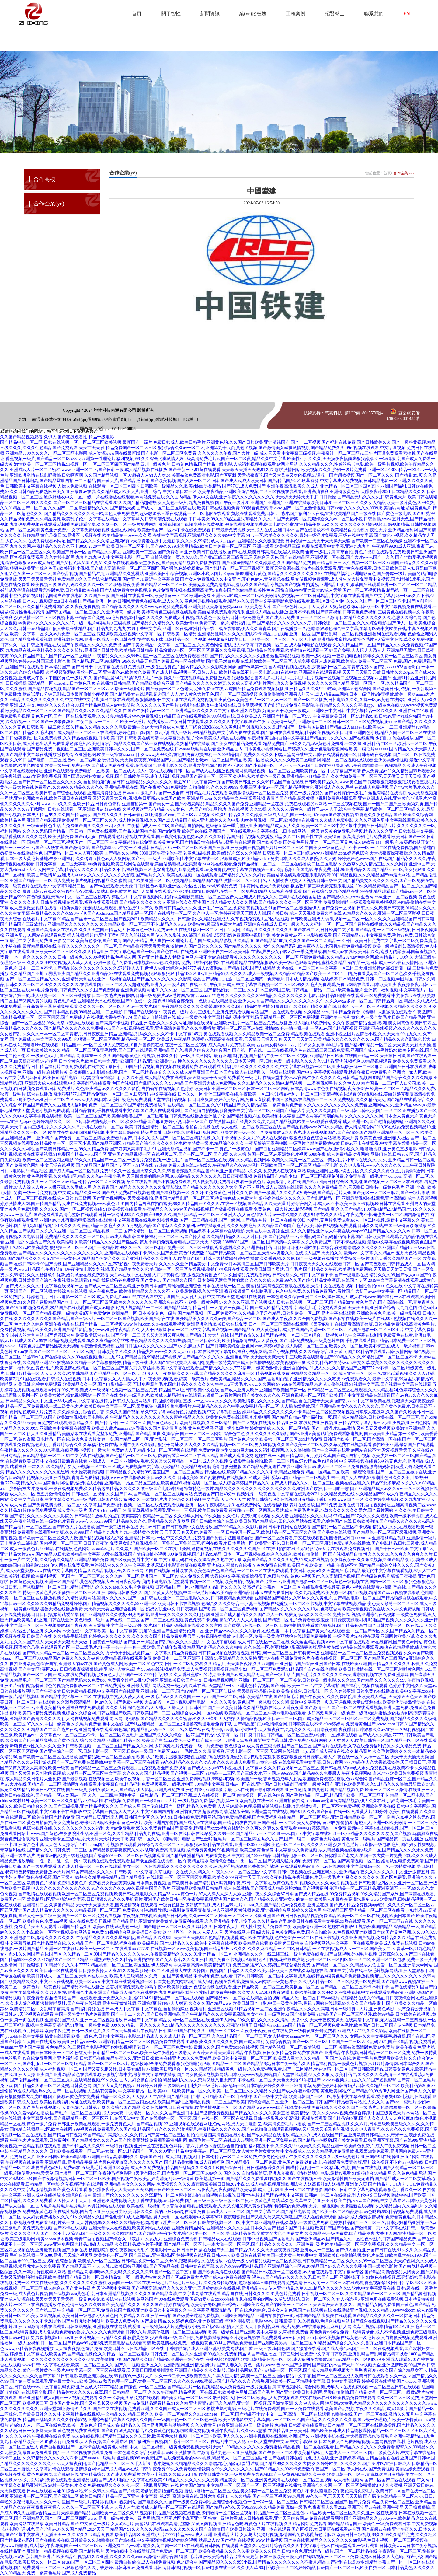  Describe the element at coordinates (111, 1570) in the screenshot. I see `中文字幕国内精品,久久精品视频大全,久久不卡网,91国在线视频` at that location.